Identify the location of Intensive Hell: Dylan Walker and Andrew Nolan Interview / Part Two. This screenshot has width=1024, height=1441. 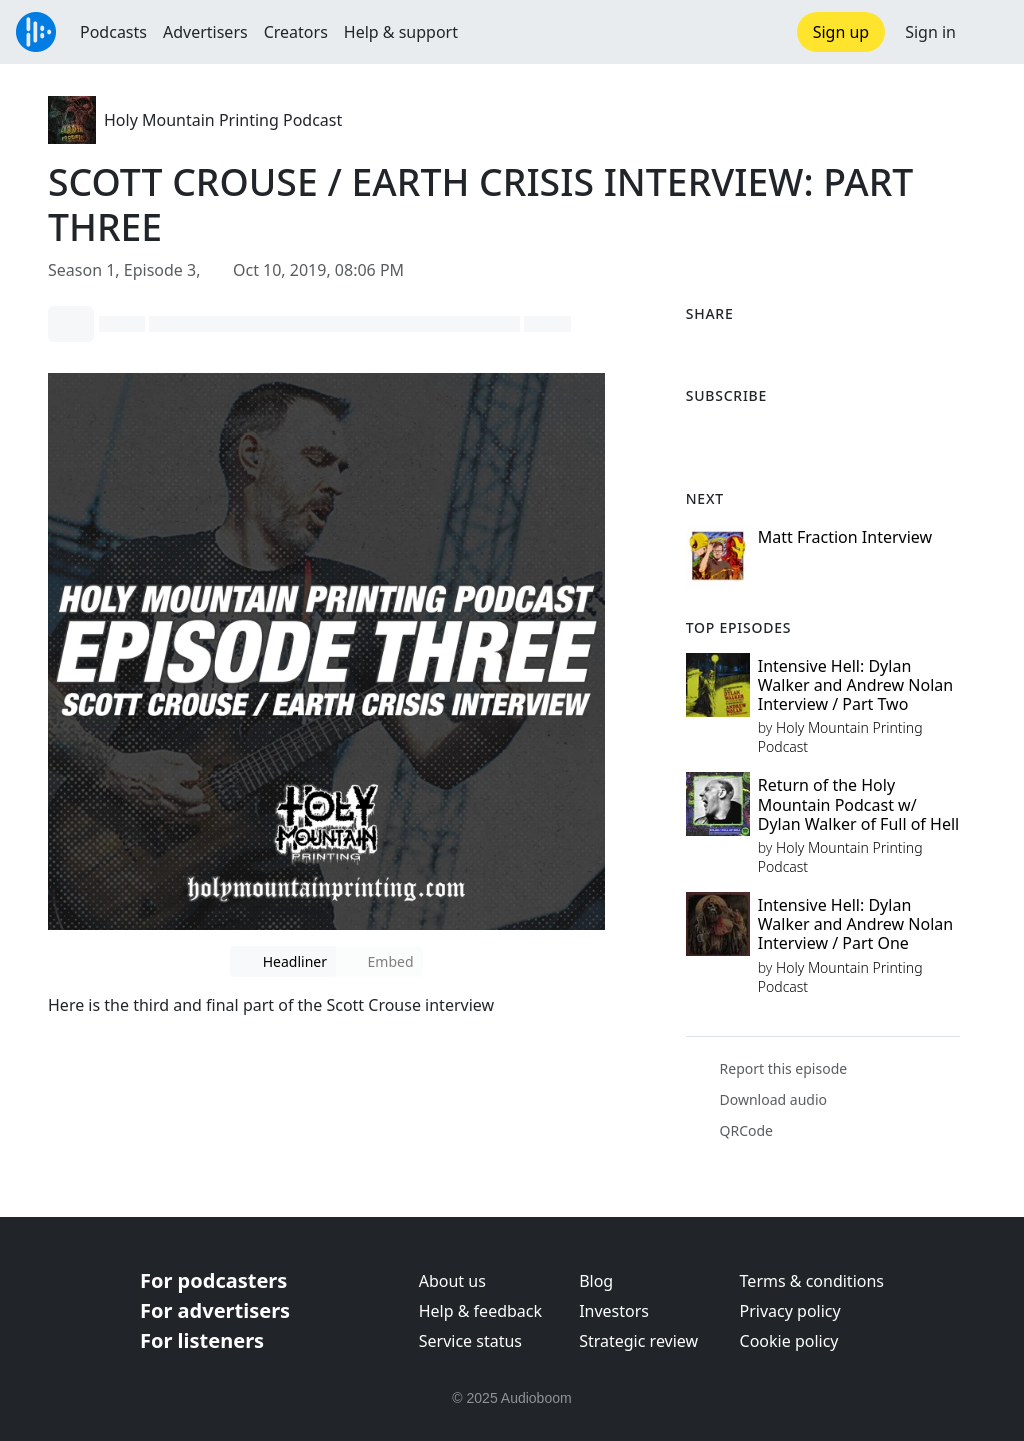
(855, 685).